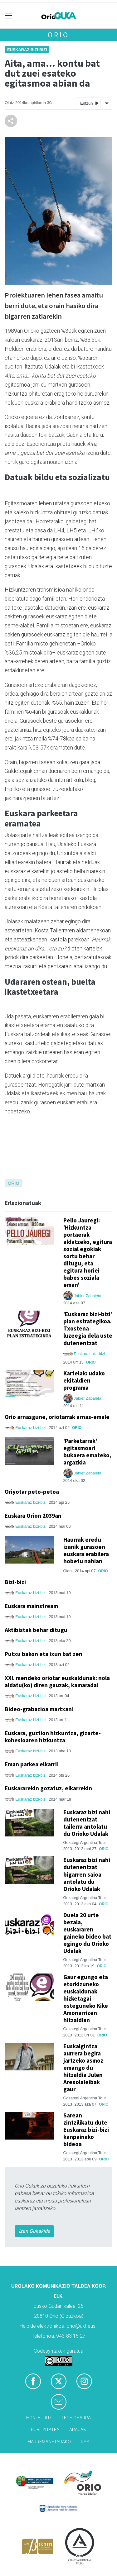  I want to click on Haurrak eredu izanik gurasoen euskara erabilera hobetu nahian, so click(86, 1550).